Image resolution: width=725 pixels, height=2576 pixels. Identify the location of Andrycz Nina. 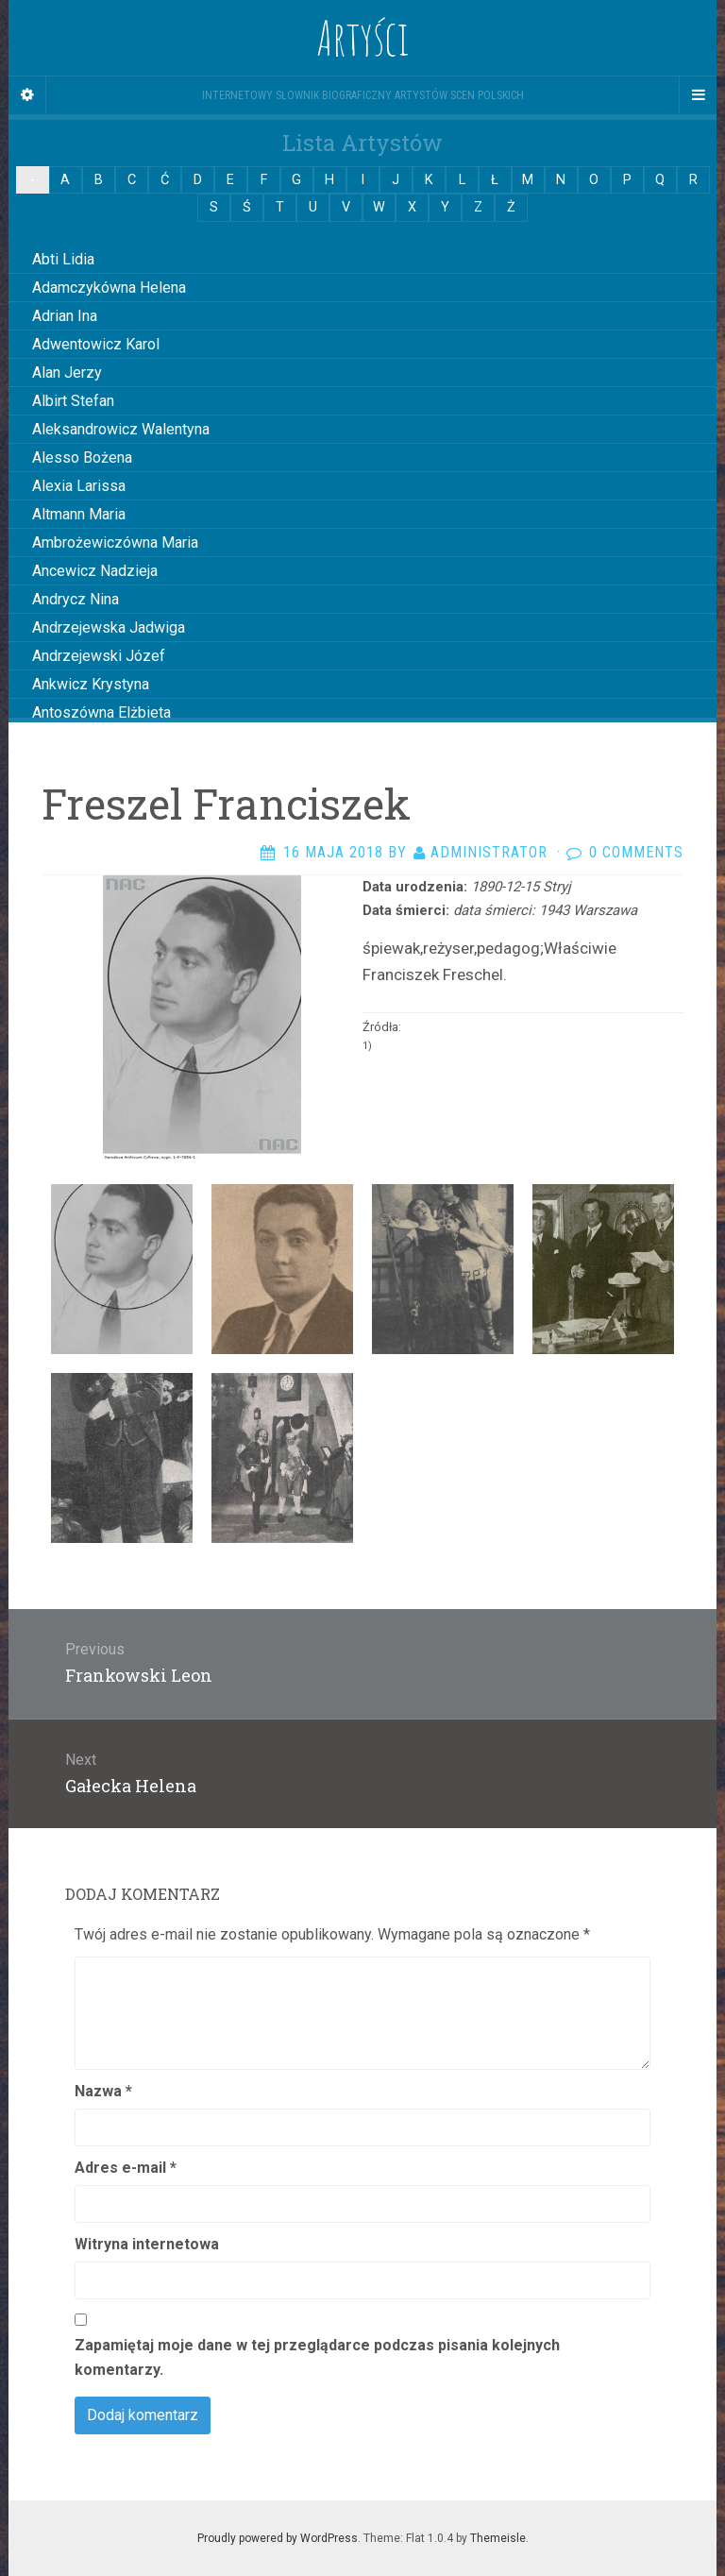
(75, 599).